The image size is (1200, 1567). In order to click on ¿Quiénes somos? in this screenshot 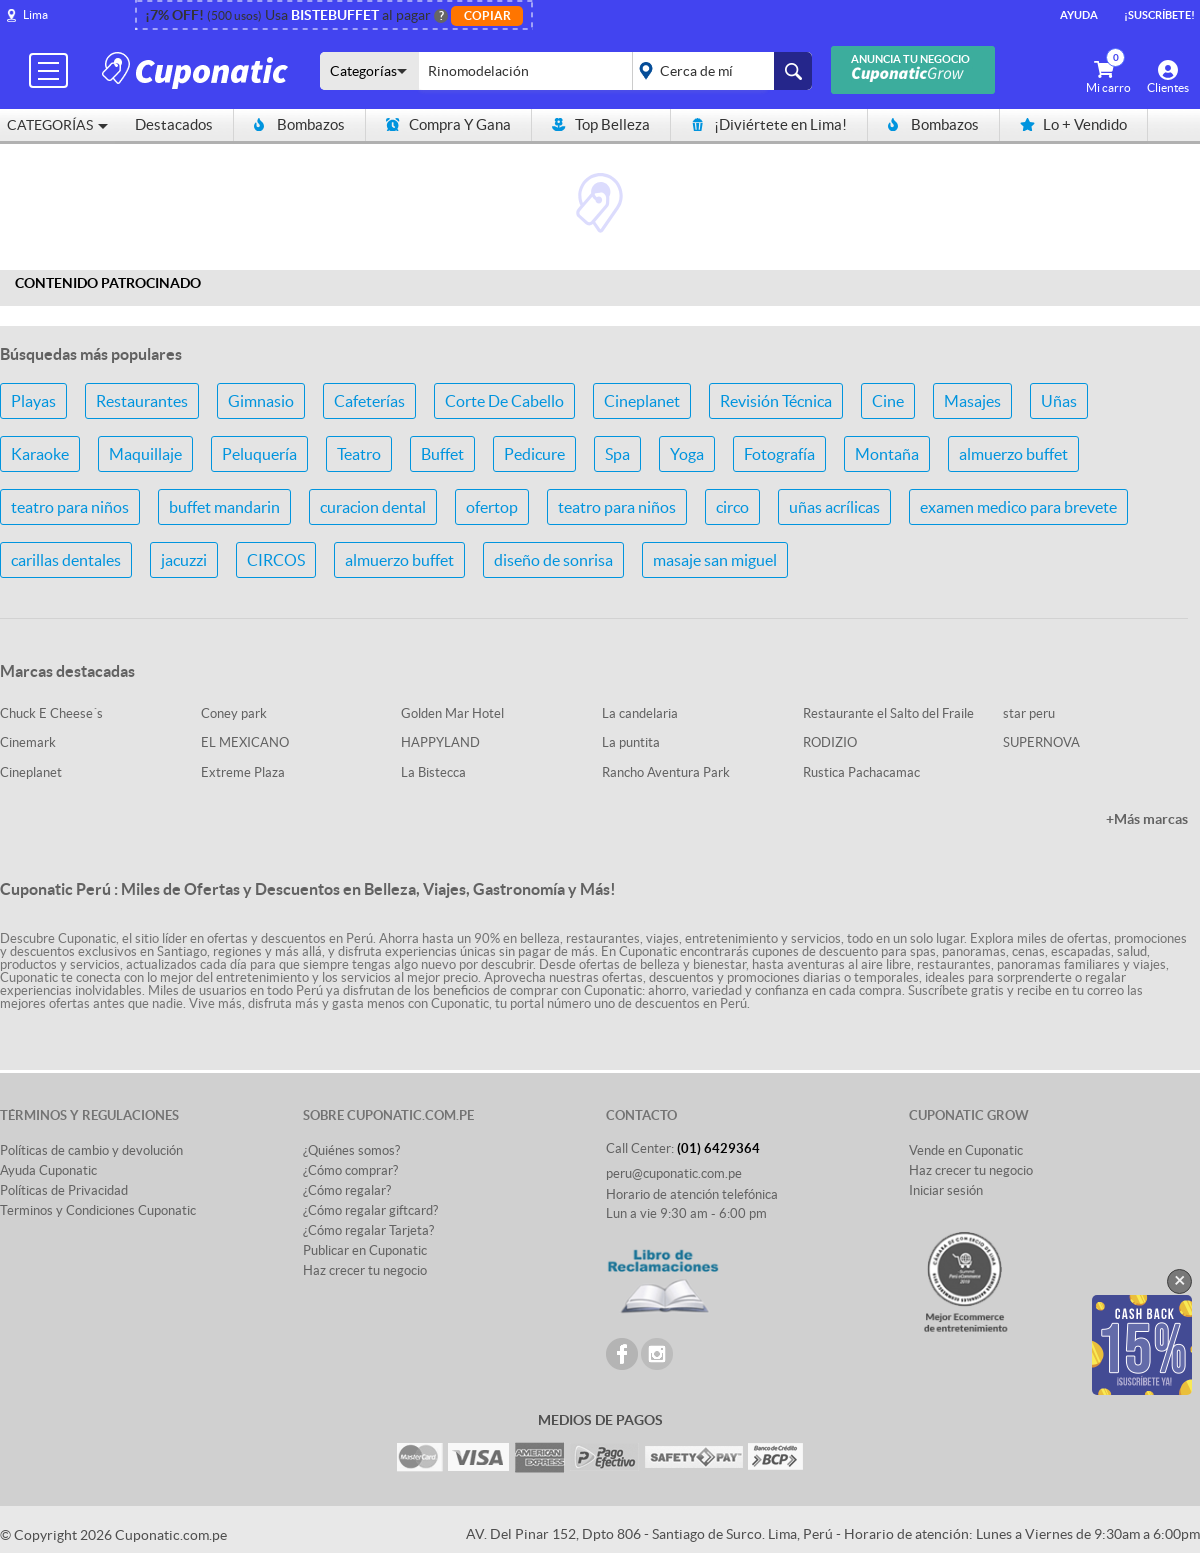, I will do `click(351, 1150)`.